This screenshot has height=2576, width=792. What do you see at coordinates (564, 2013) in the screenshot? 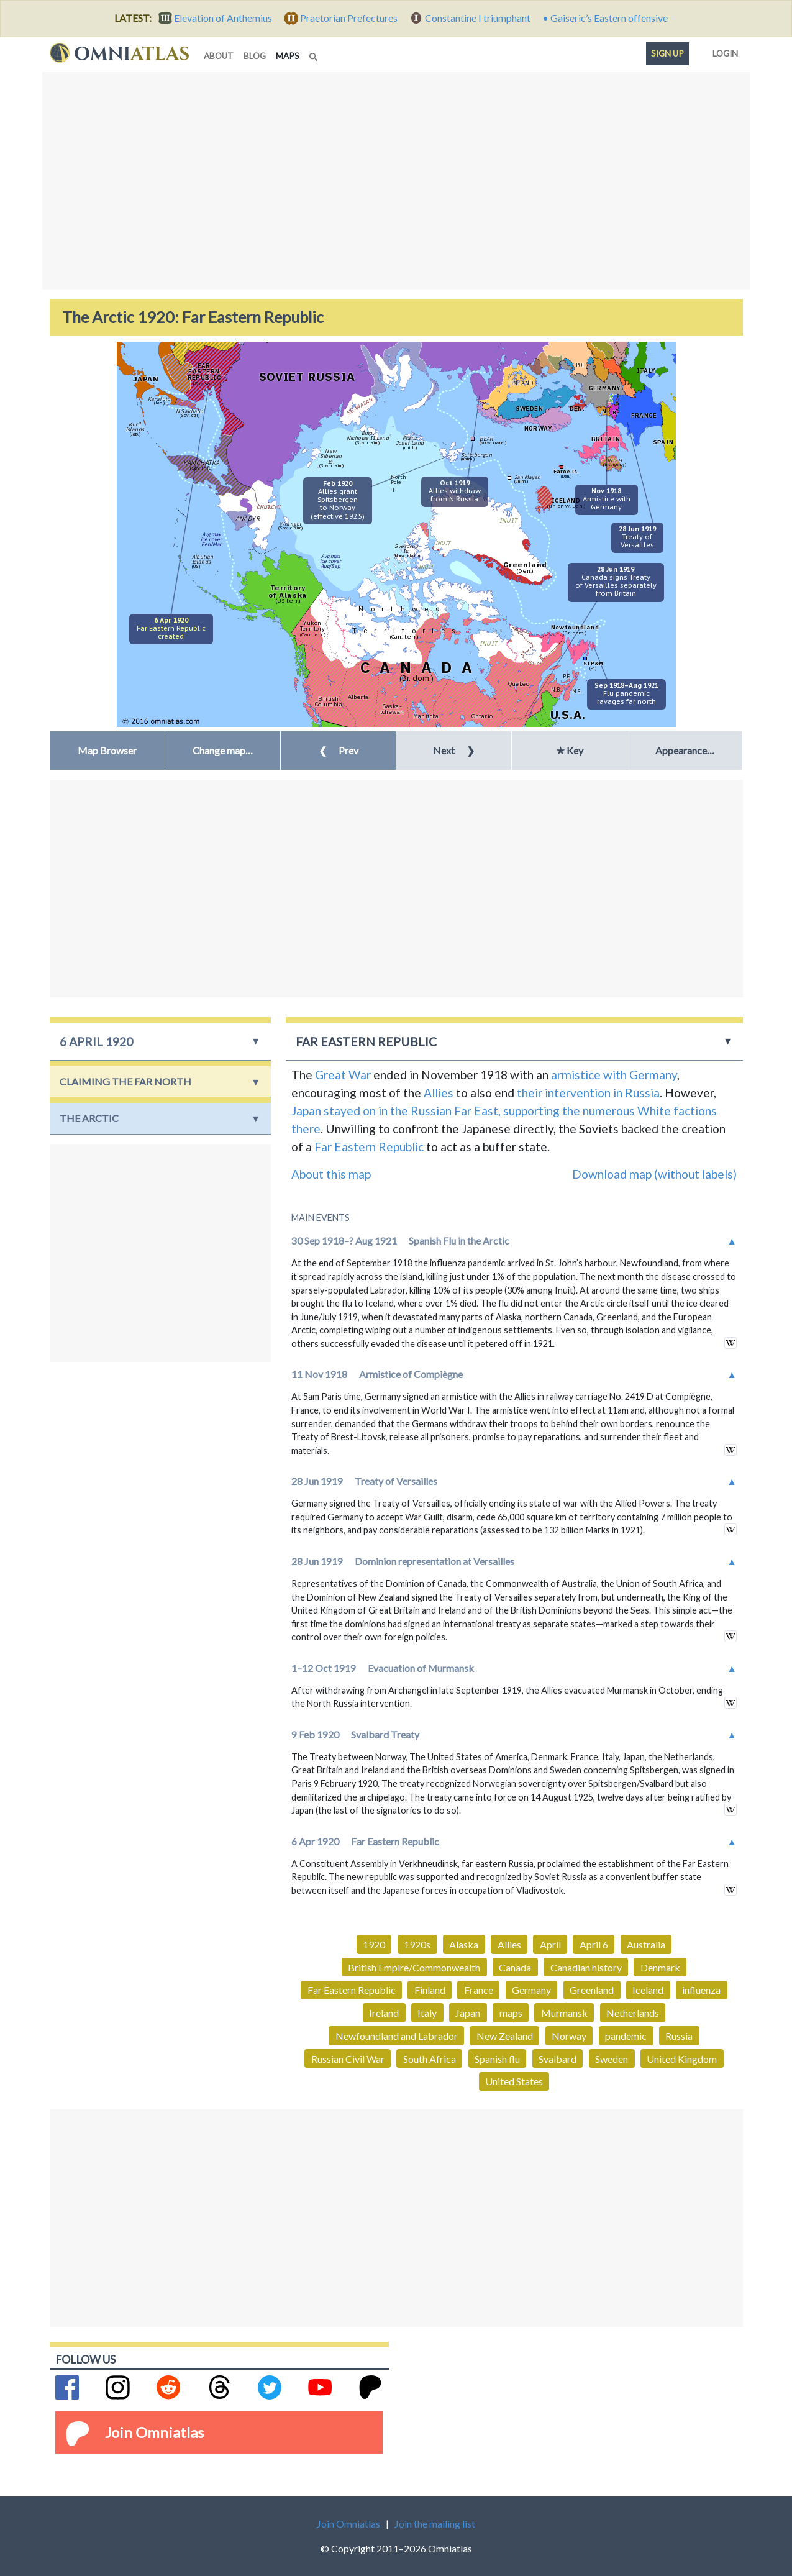
I see `Murmansk` at bounding box center [564, 2013].